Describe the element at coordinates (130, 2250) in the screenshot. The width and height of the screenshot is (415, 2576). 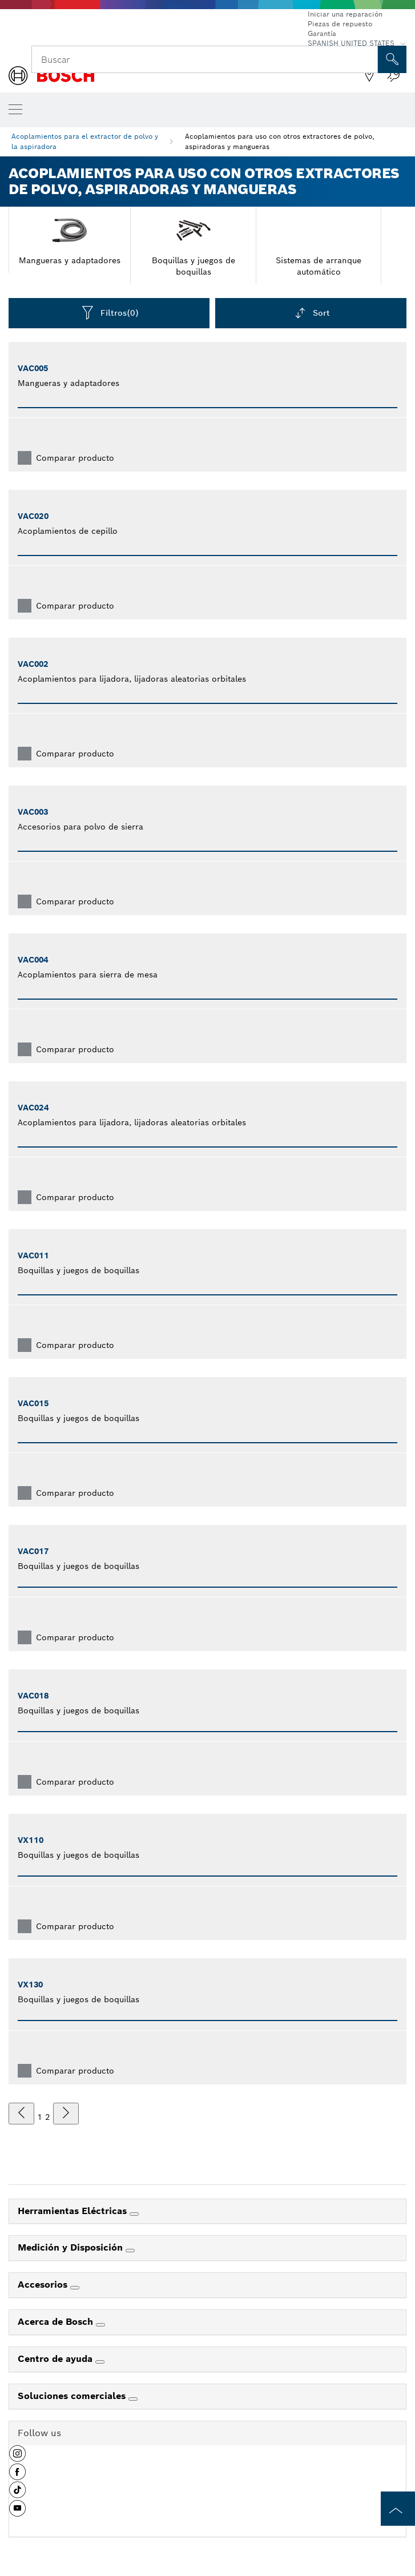
I see `[Medición y Disposición]` at that location.